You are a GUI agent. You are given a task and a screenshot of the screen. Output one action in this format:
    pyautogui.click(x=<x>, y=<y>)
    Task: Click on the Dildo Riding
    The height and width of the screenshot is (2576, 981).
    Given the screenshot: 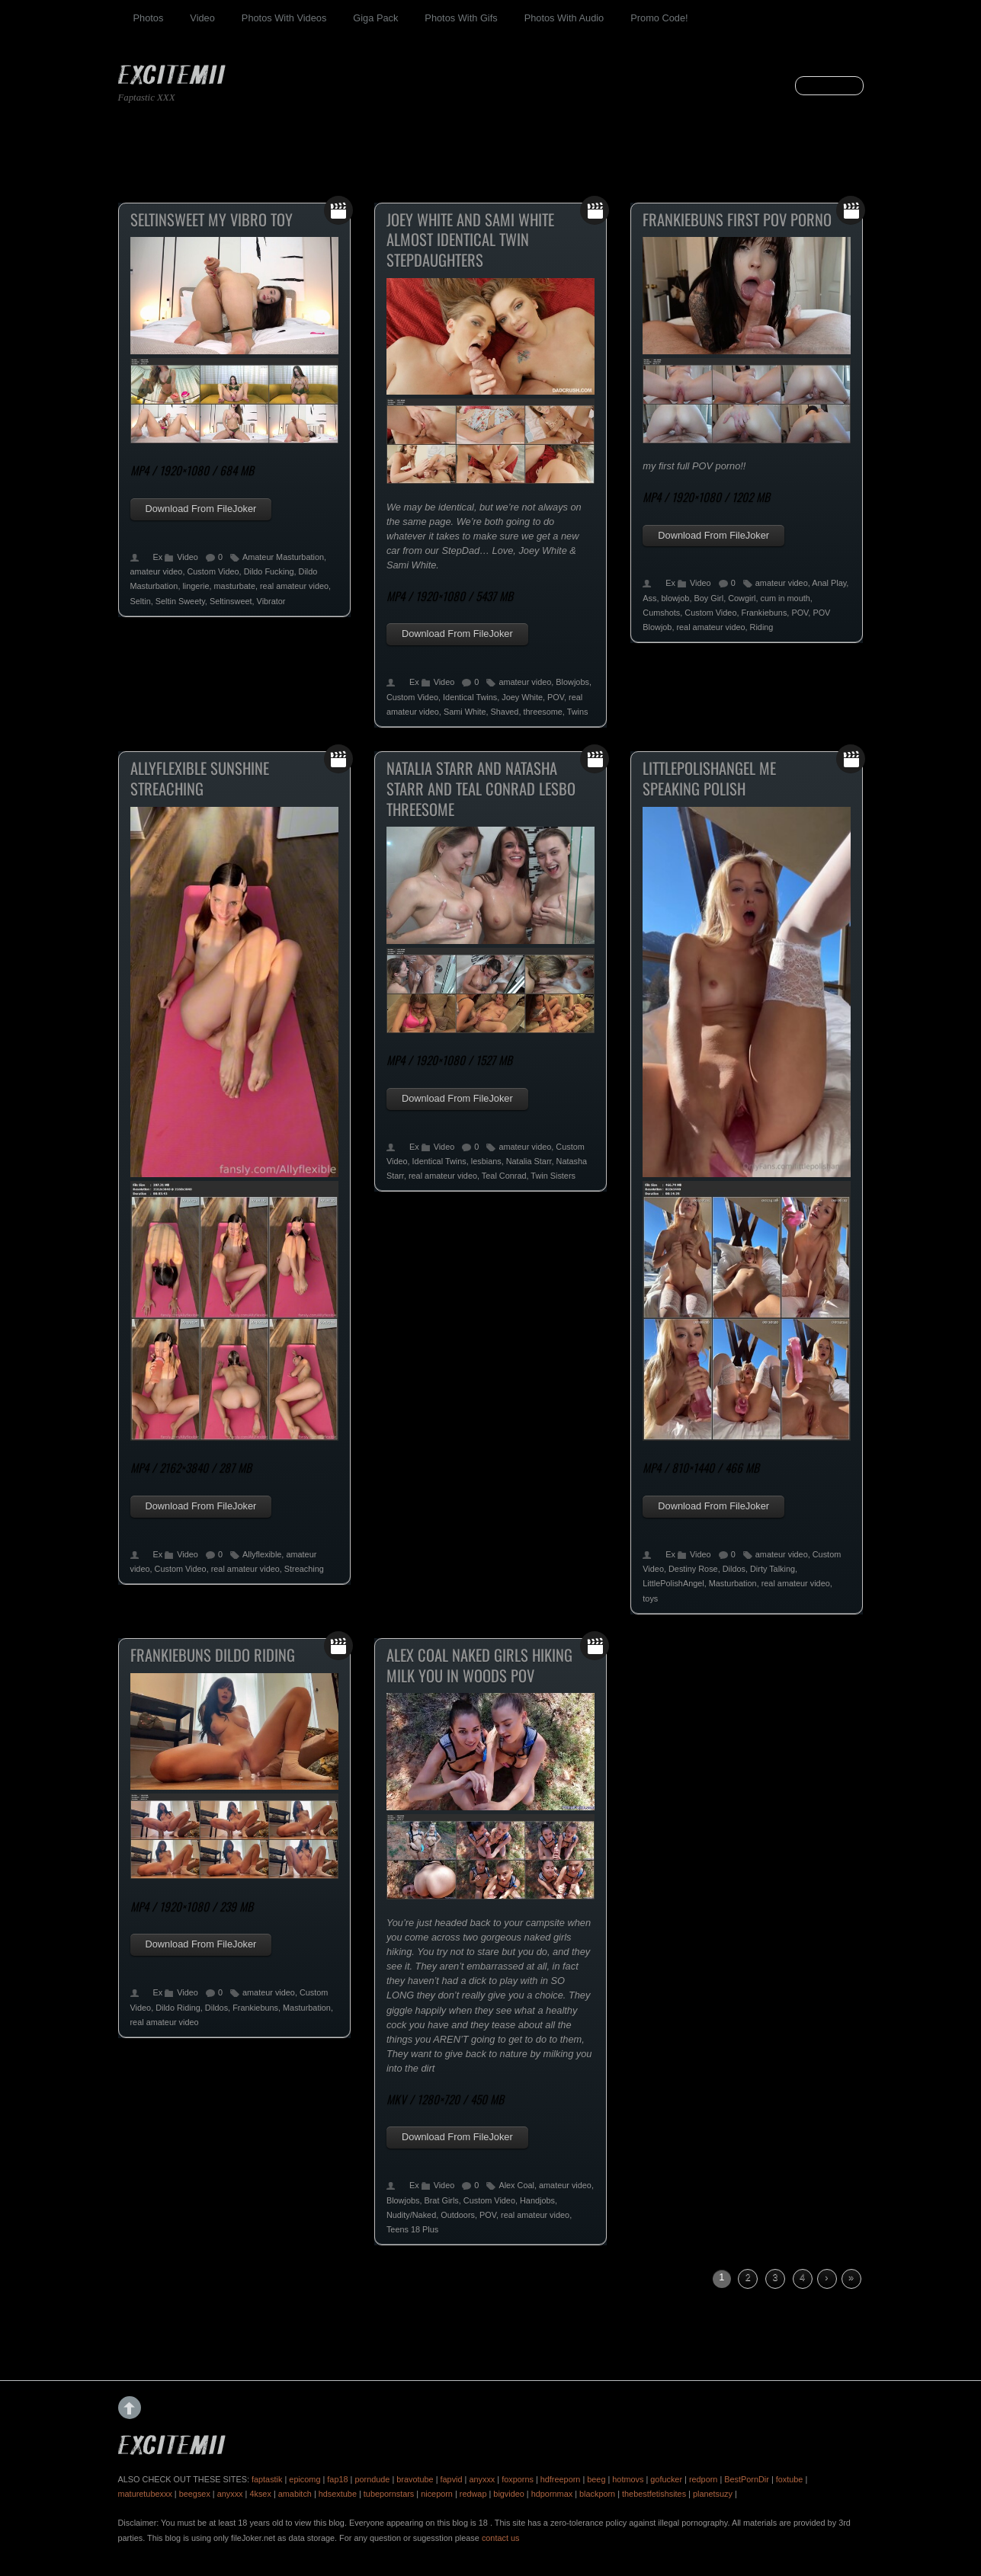 What is the action you would take?
    pyautogui.click(x=177, y=2007)
    